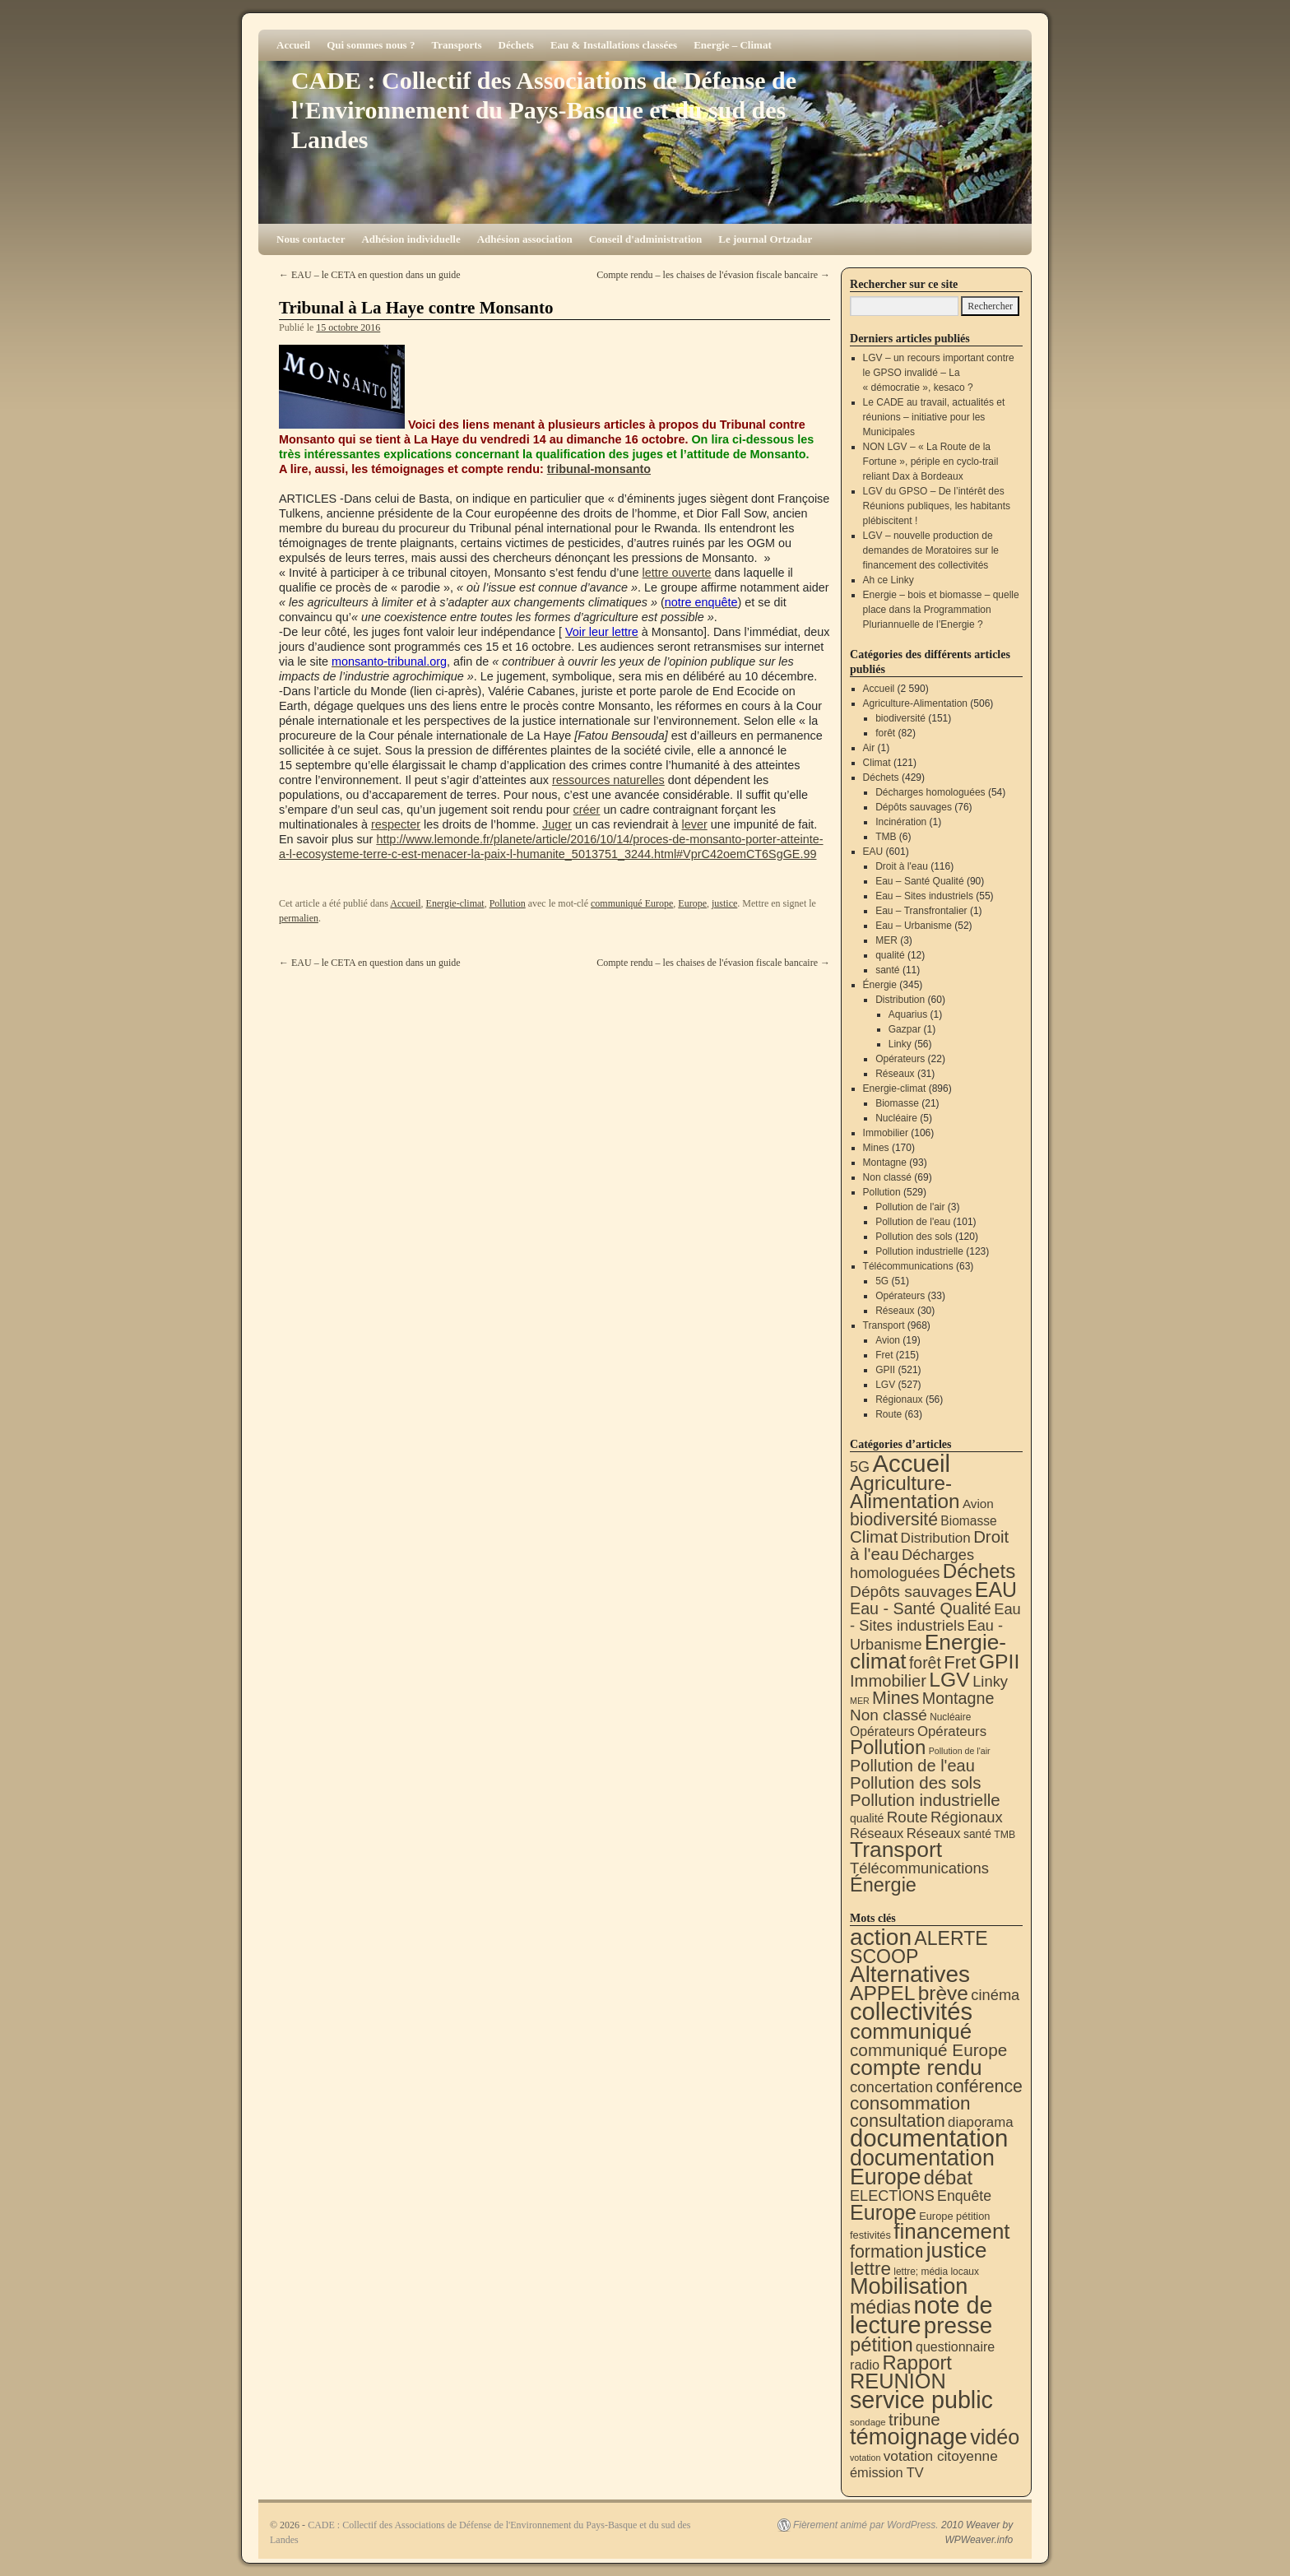  What do you see at coordinates (934, 417) in the screenshot?
I see `Le CADE au travail, actualités et réunions – initiative pour les Municipales` at bounding box center [934, 417].